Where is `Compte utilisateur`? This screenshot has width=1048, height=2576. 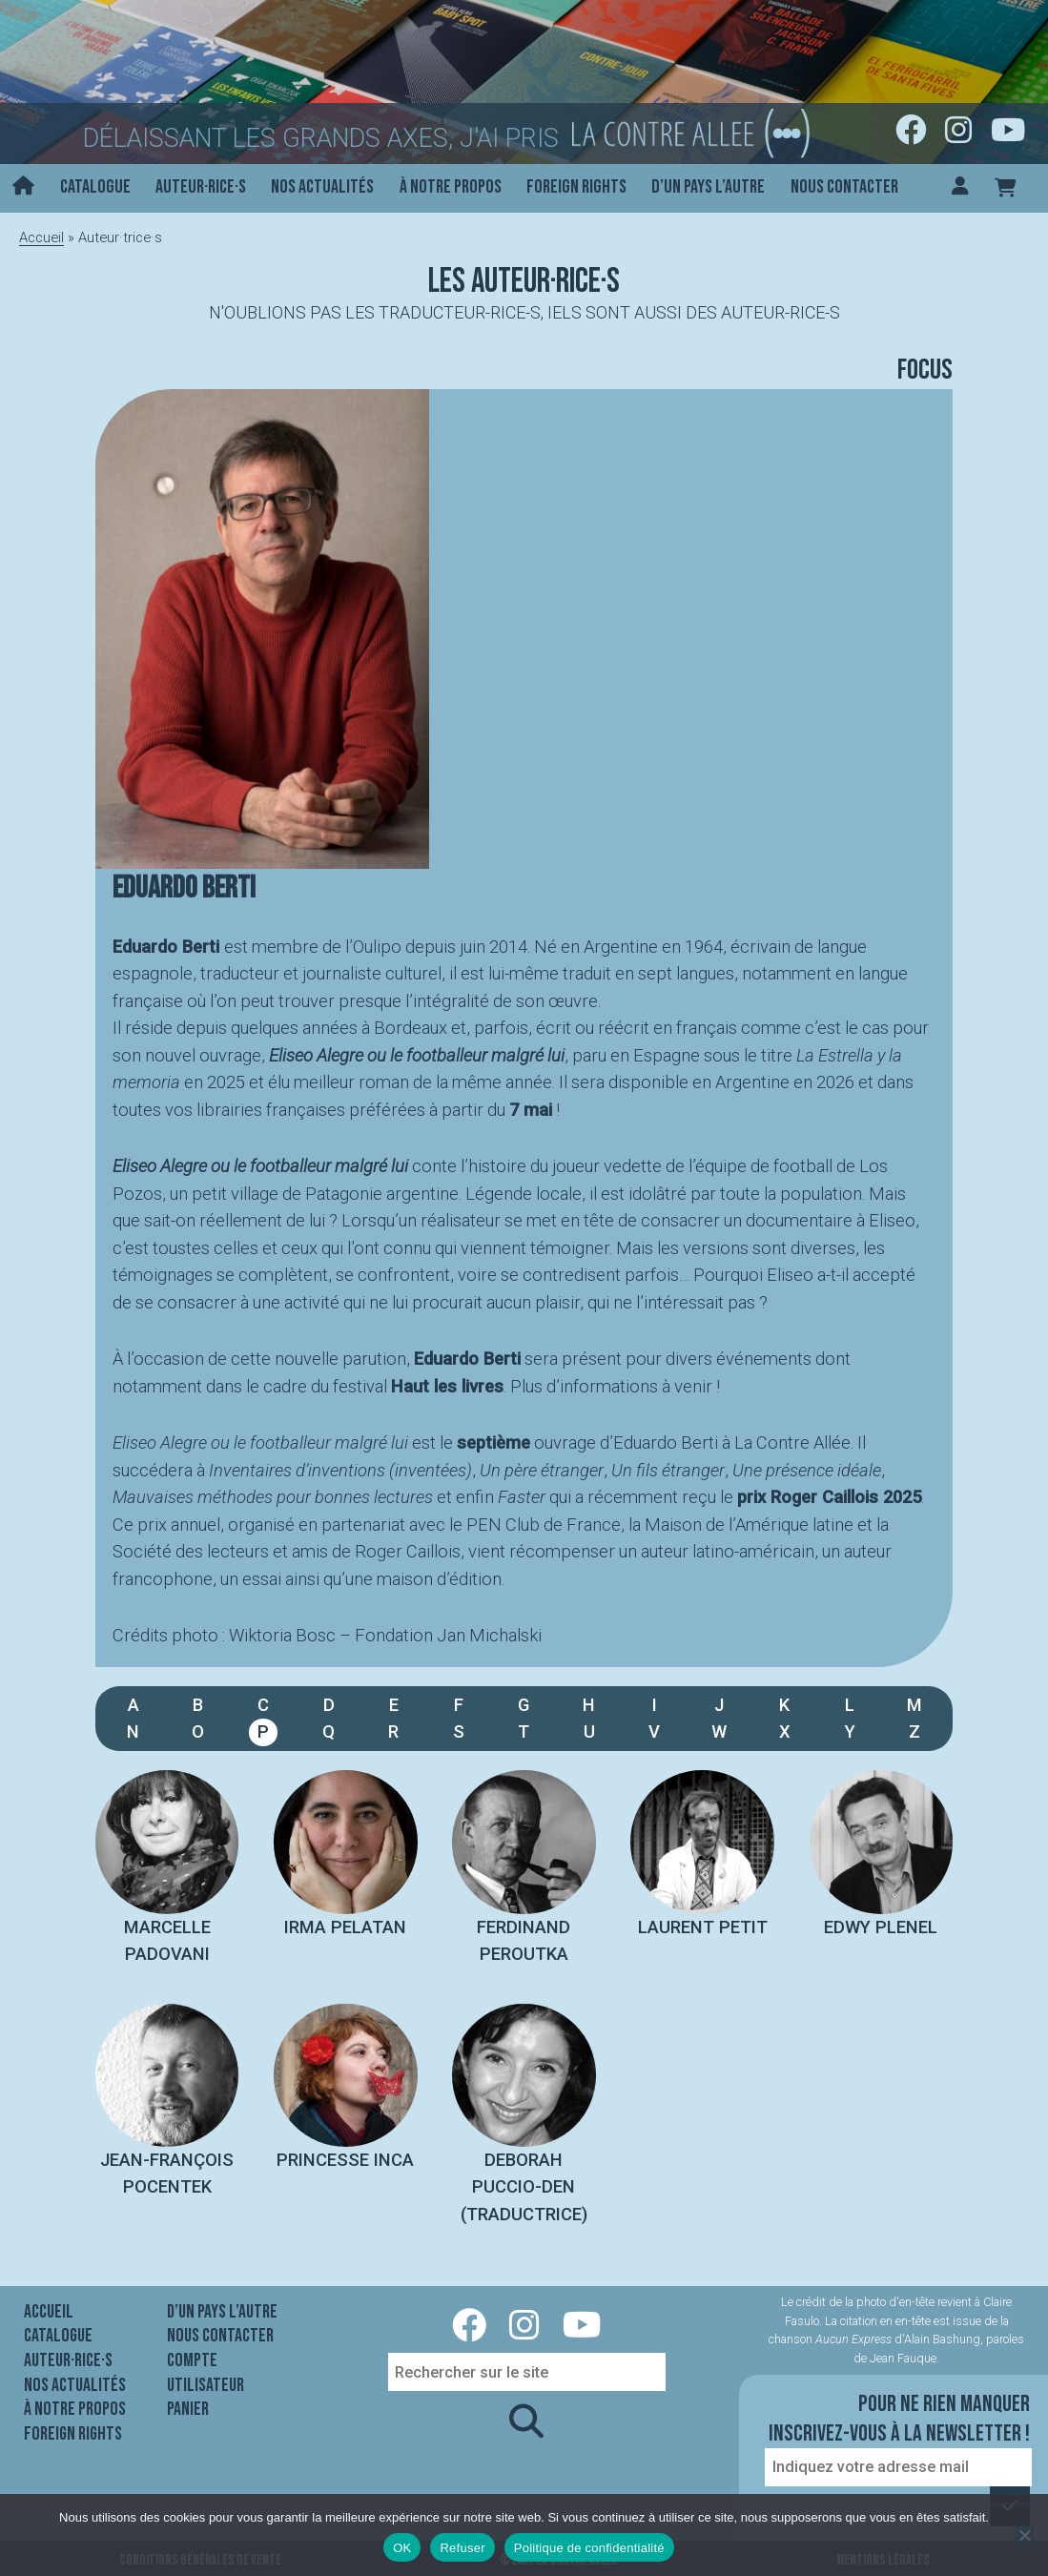 Compte utilisateur is located at coordinates (205, 2373).